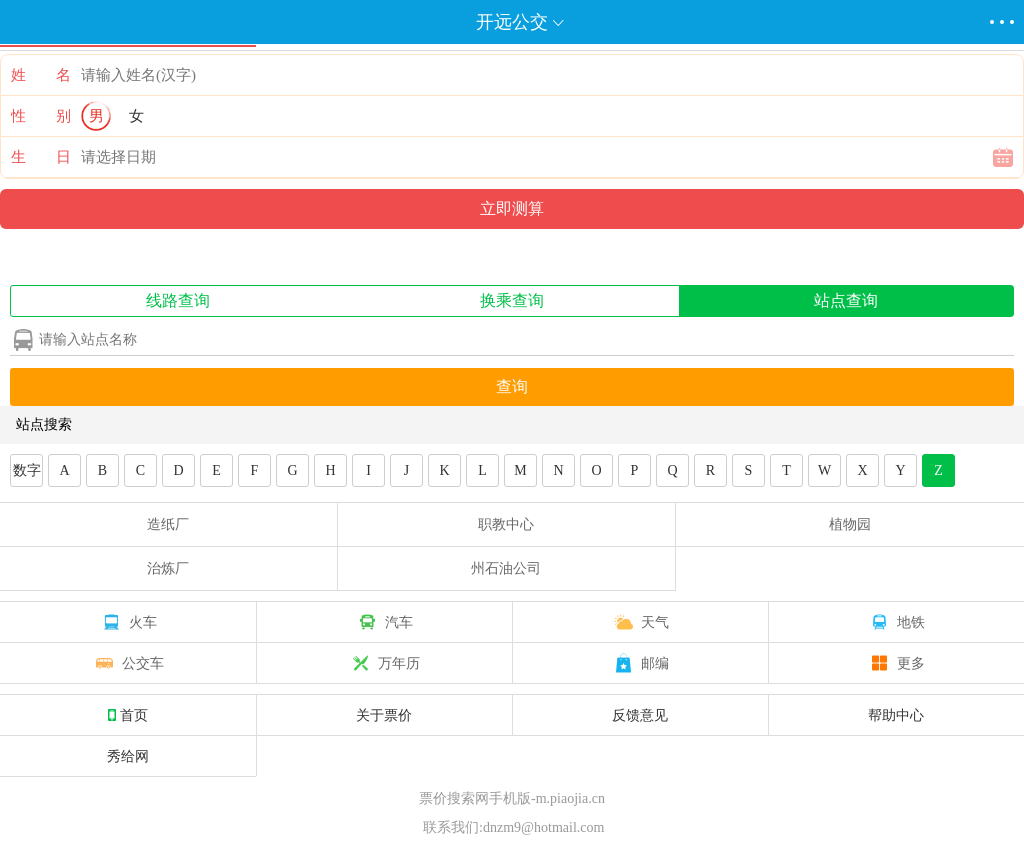 This screenshot has width=1024, height=855. Describe the element at coordinates (27, 470) in the screenshot. I see `数字` at that location.